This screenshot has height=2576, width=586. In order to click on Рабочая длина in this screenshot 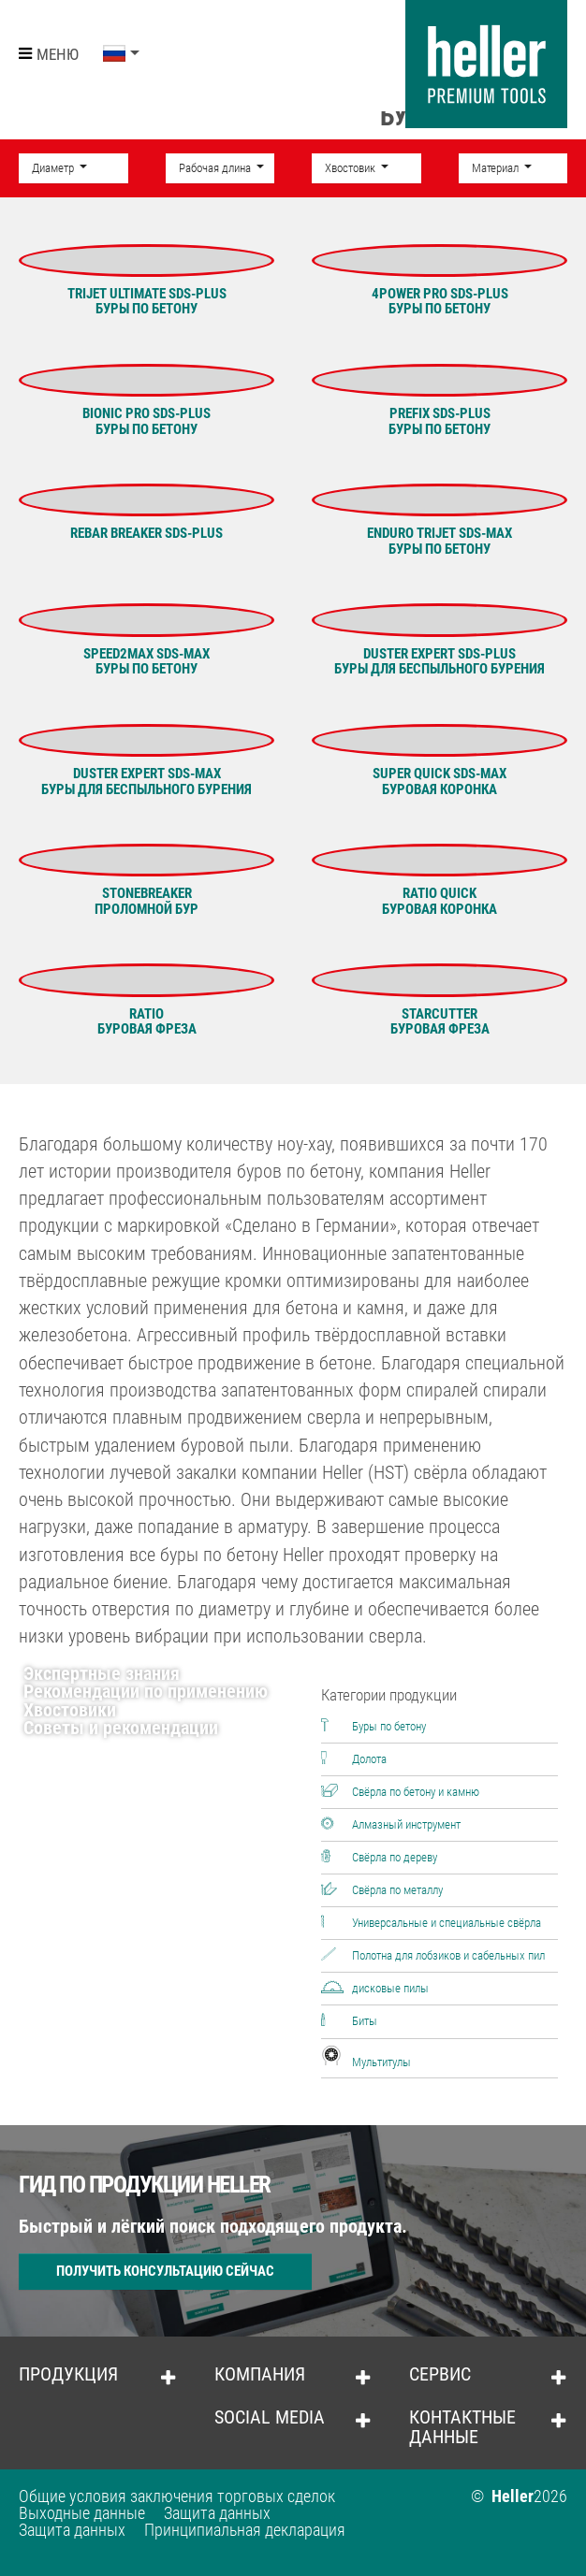, I will do `click(216, 168)`.